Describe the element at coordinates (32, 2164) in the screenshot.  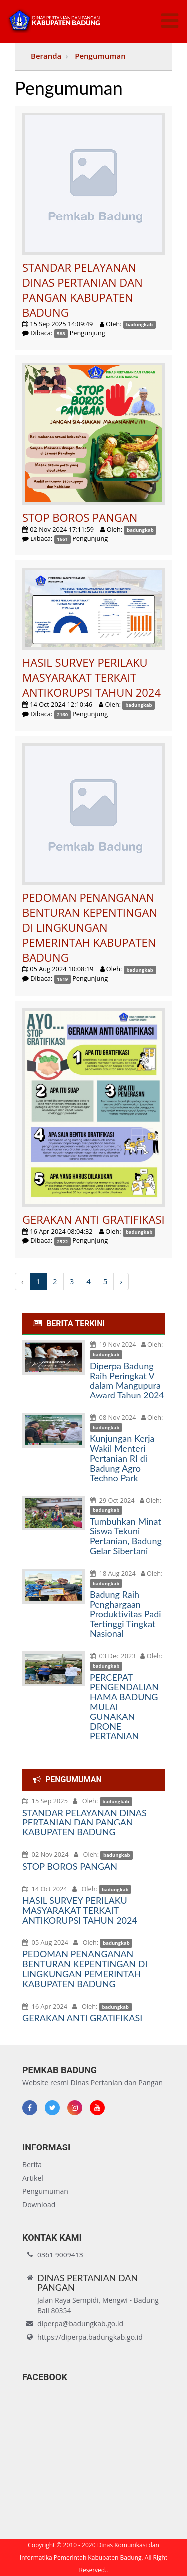
I see `Berita` at that location.